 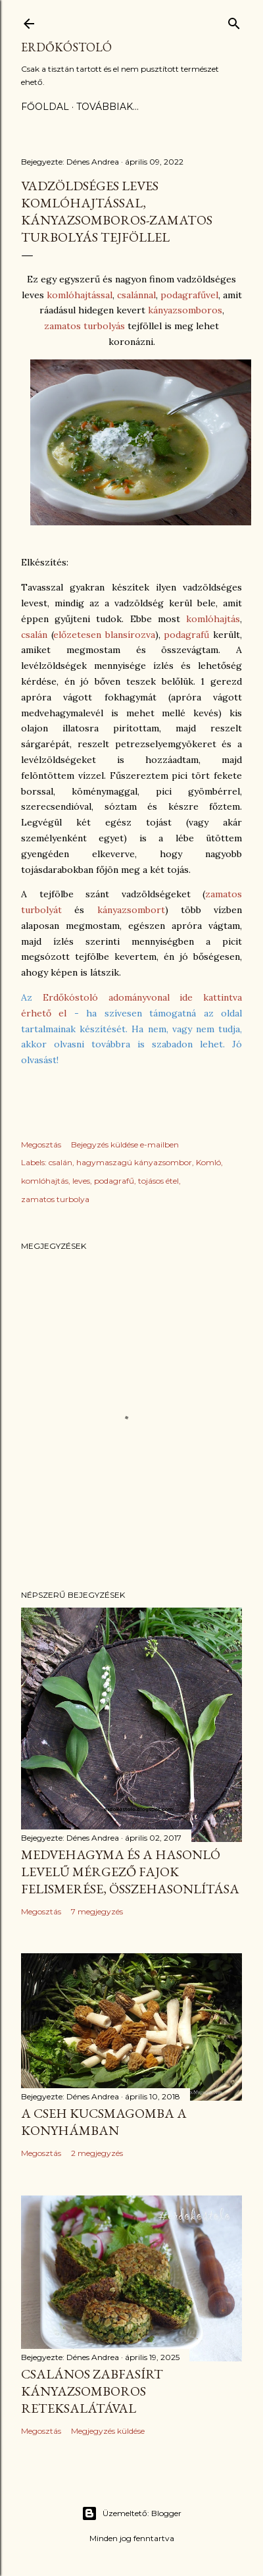 I want to click on Medvehagyma és a hasonló levelű mérgező fajok felismerése, összehasonlítása, so click(x=130, y=1871).